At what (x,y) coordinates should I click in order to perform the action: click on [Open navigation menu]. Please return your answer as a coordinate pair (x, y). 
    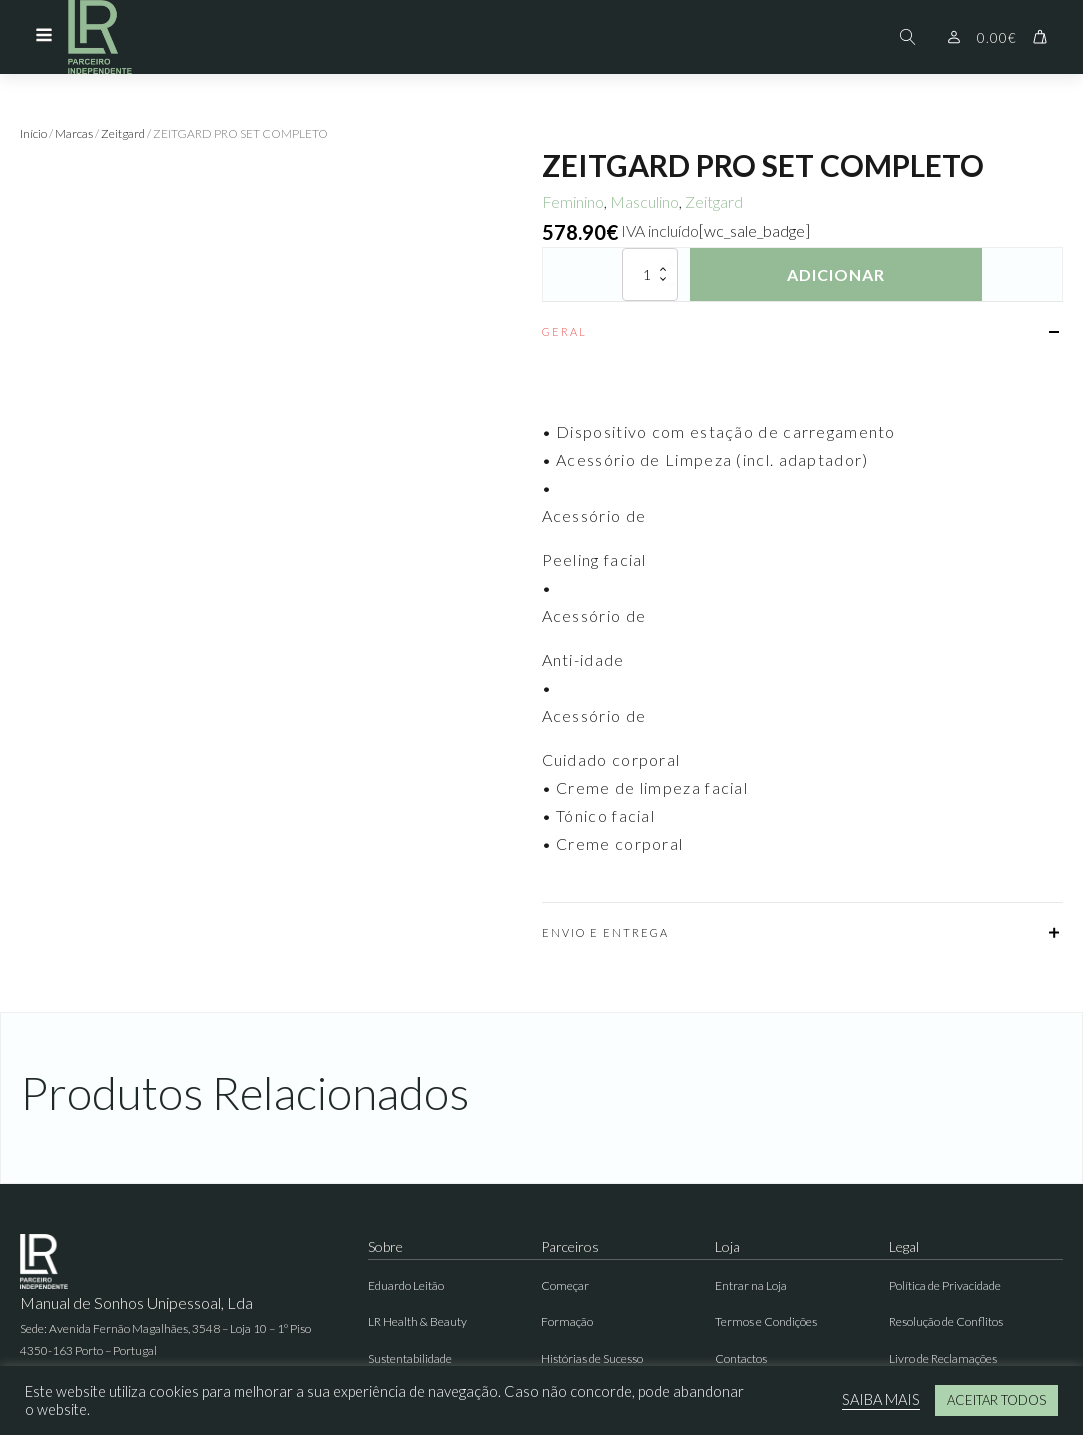
    Looking at the image, I should click on (44, 37).